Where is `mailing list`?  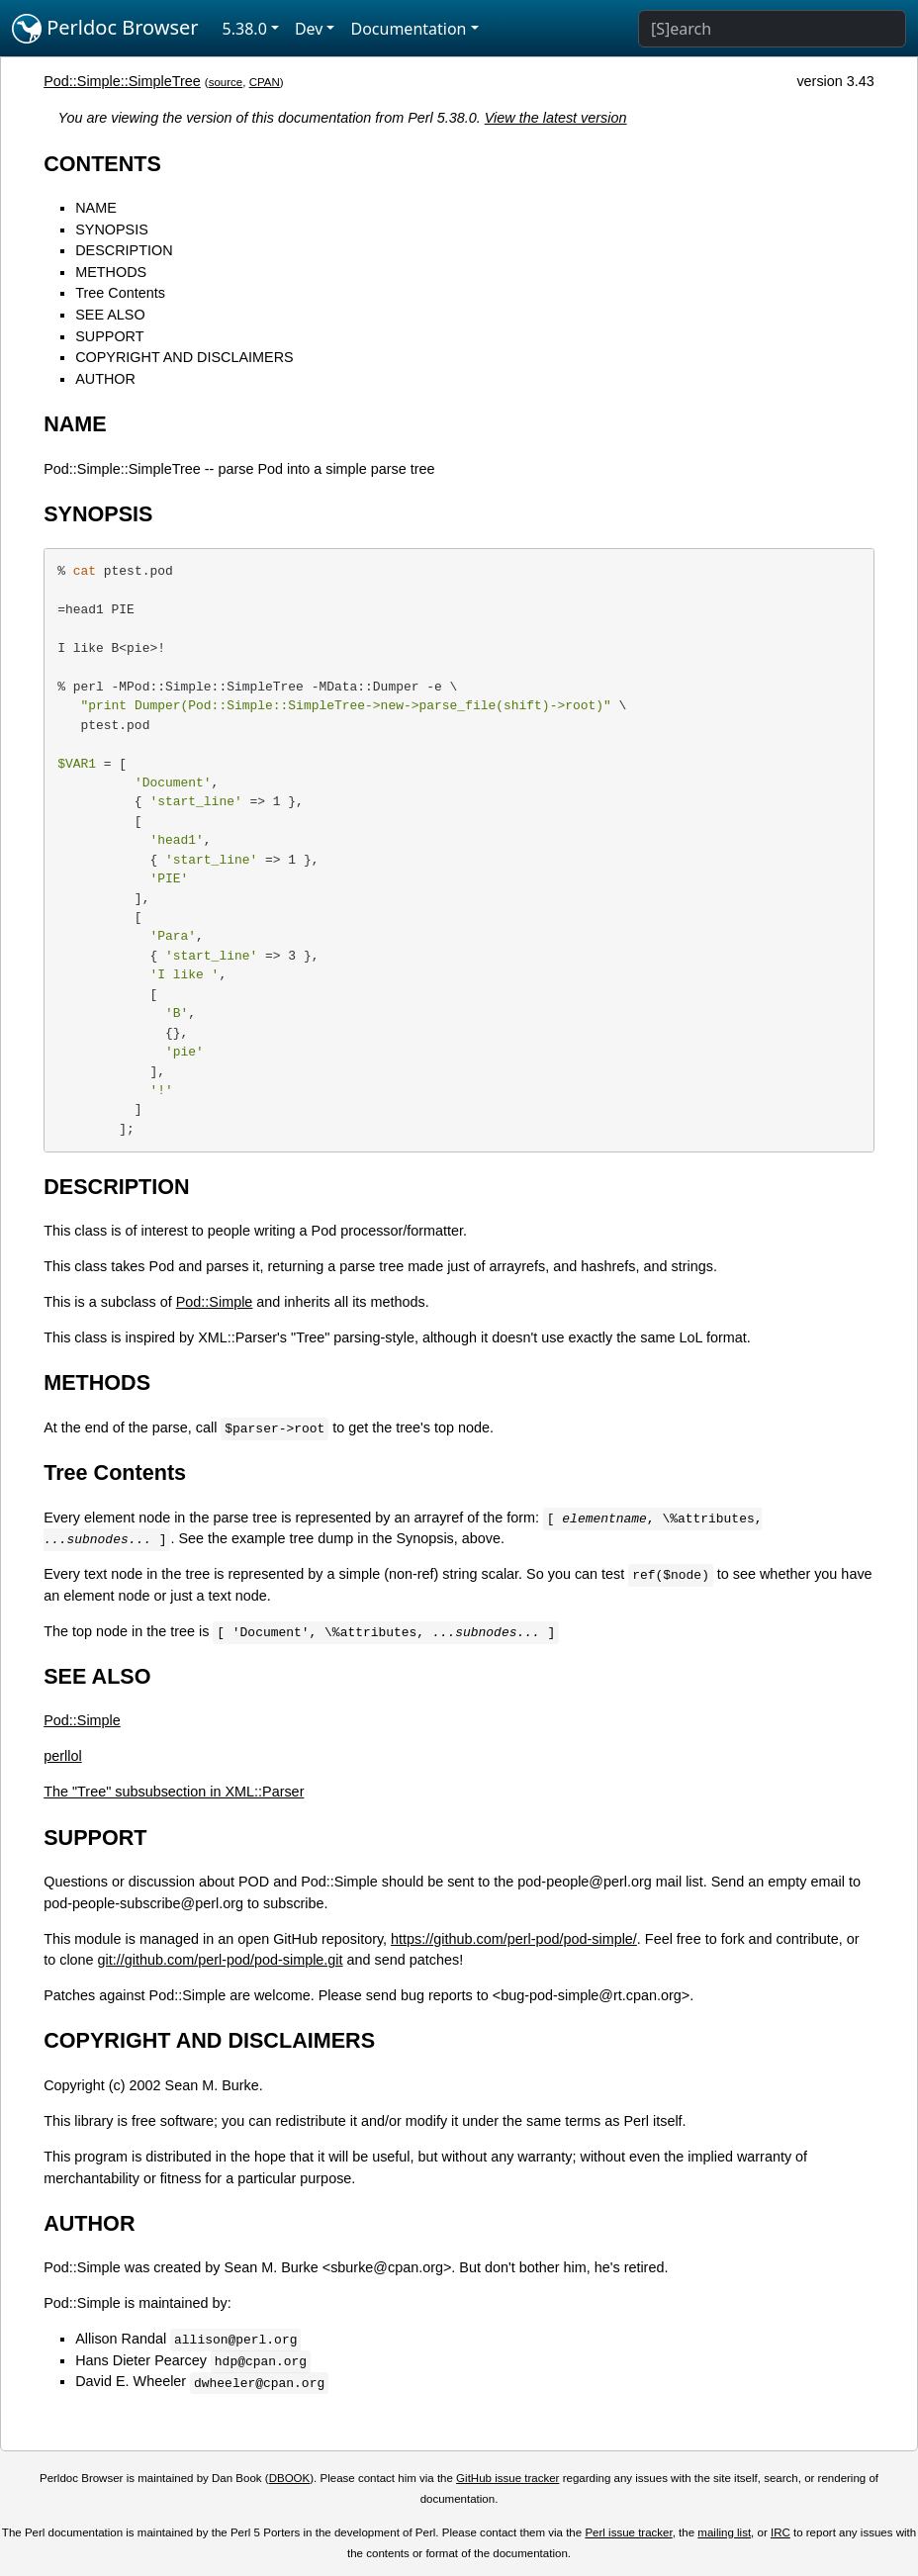
mailing list is located at coordinates (724, 2532).